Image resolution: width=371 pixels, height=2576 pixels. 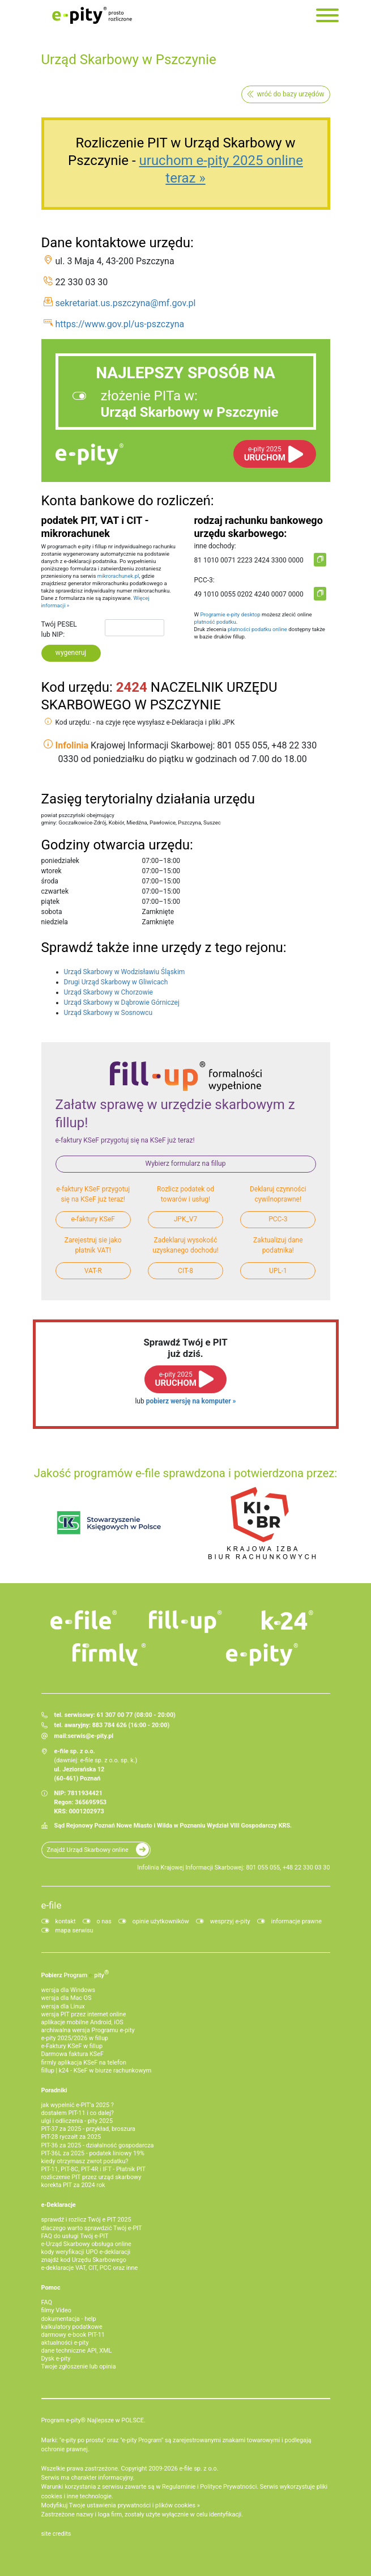 I want to click on Darmowa faktura KSeF, so click(x=72, y=2054).